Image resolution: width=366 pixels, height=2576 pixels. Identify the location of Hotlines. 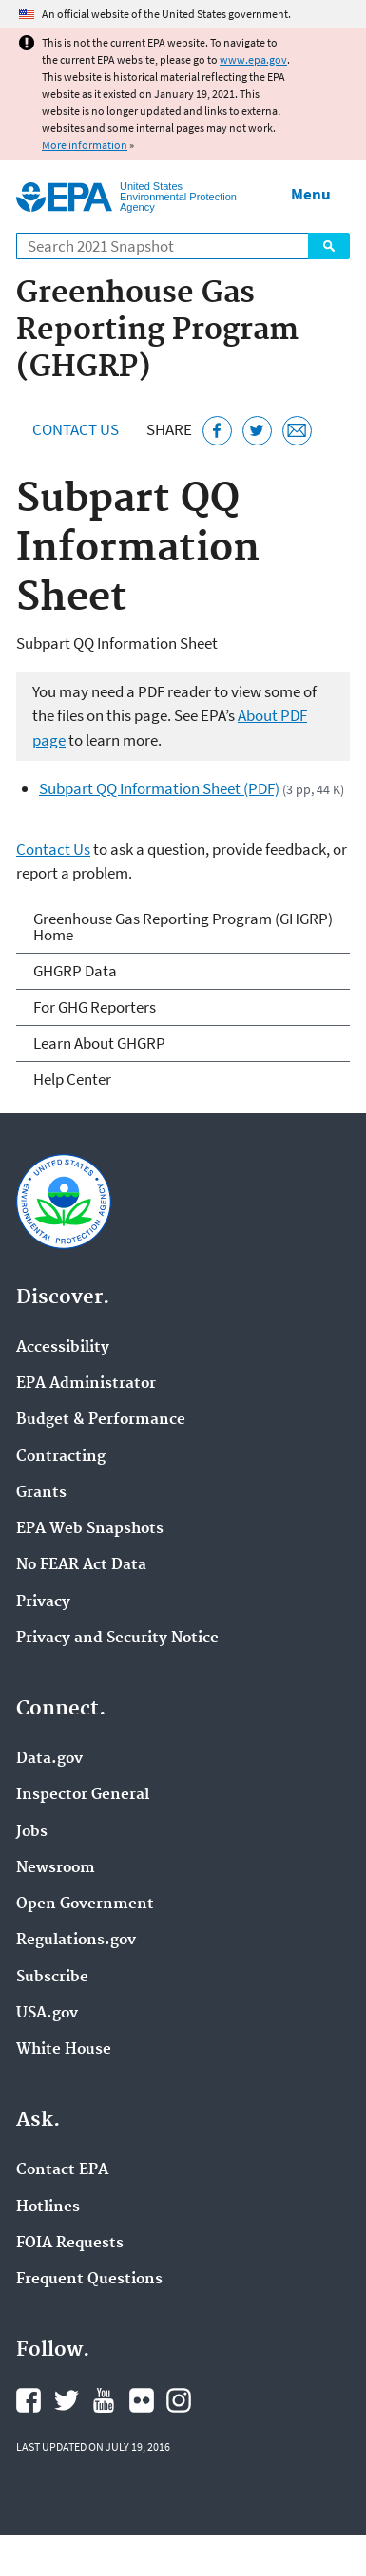
(48, 2207).